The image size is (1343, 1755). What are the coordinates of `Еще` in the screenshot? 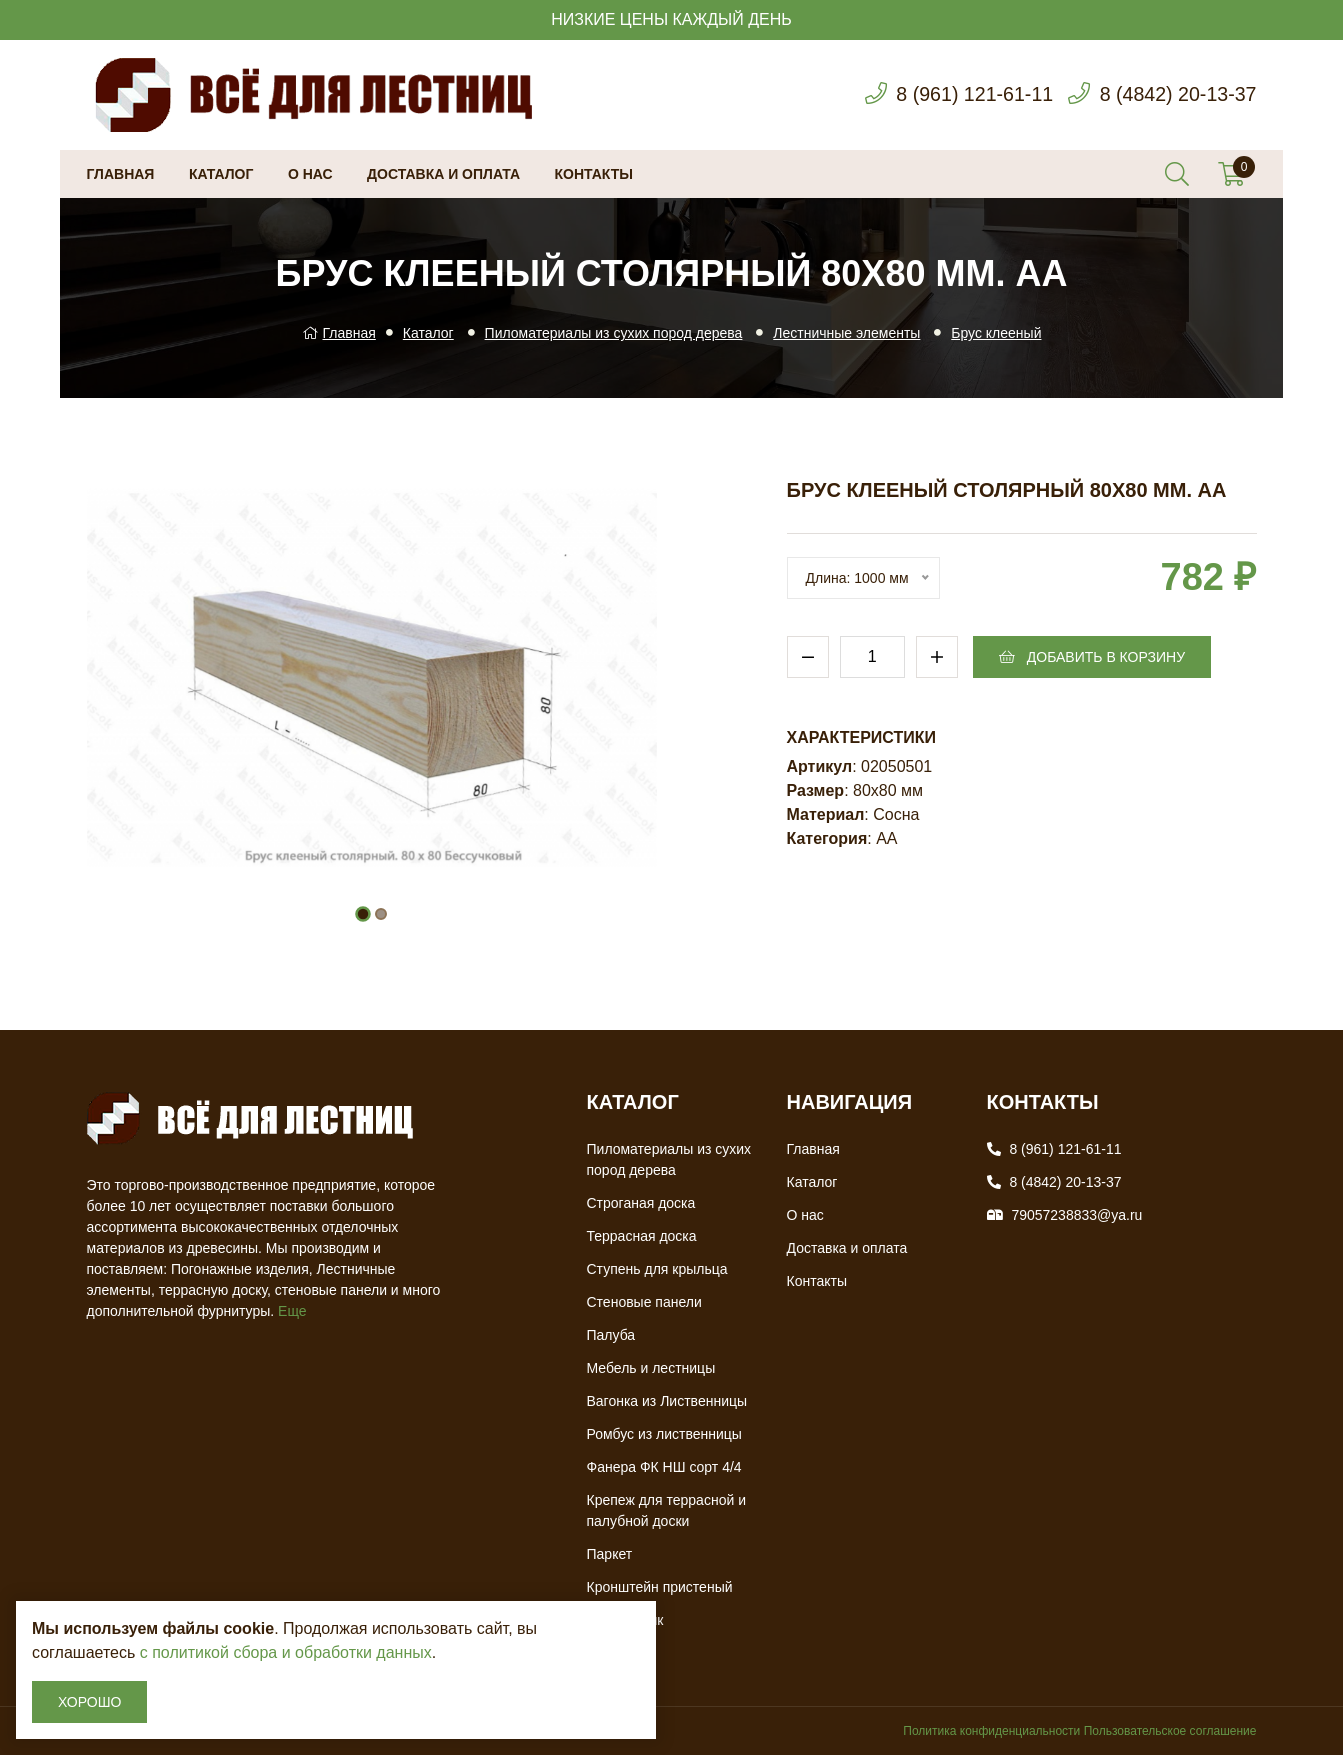 It's located at (292, 1311).